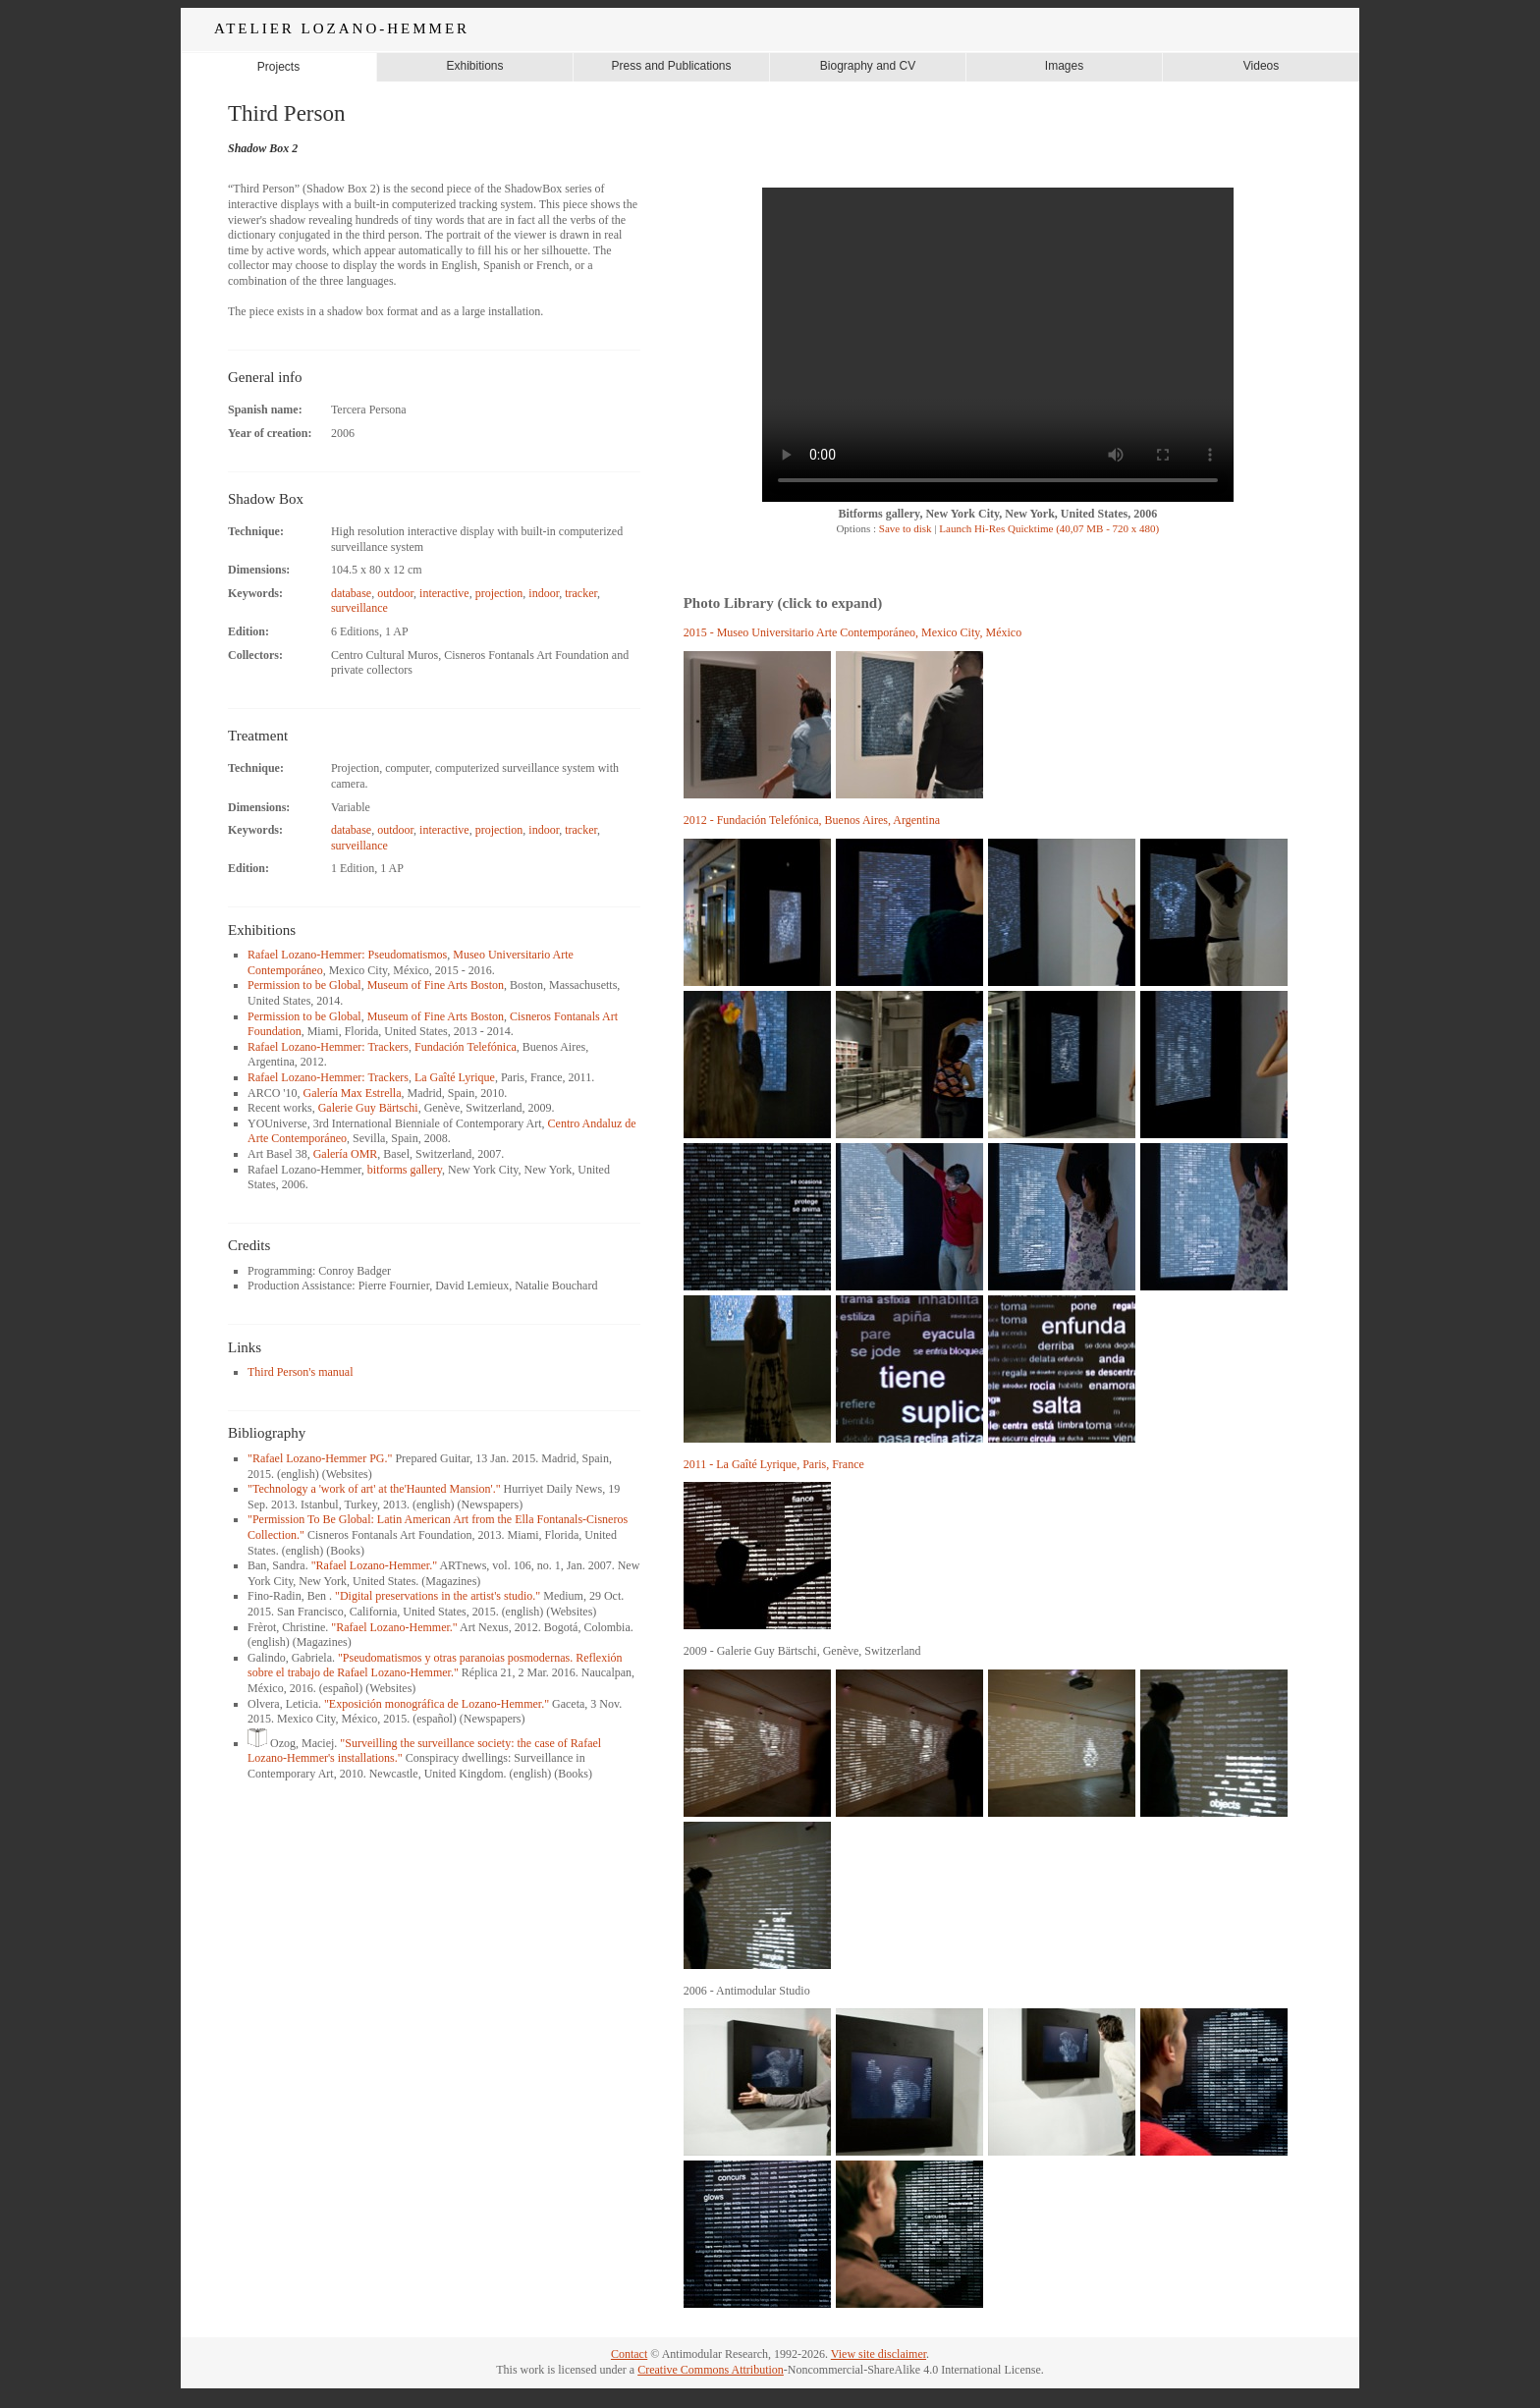 The image size is (1540, 2408). I want to click on Launch Hi-Res Quicktime (40,07 MB - 720 x 480), so click(1049, 528).